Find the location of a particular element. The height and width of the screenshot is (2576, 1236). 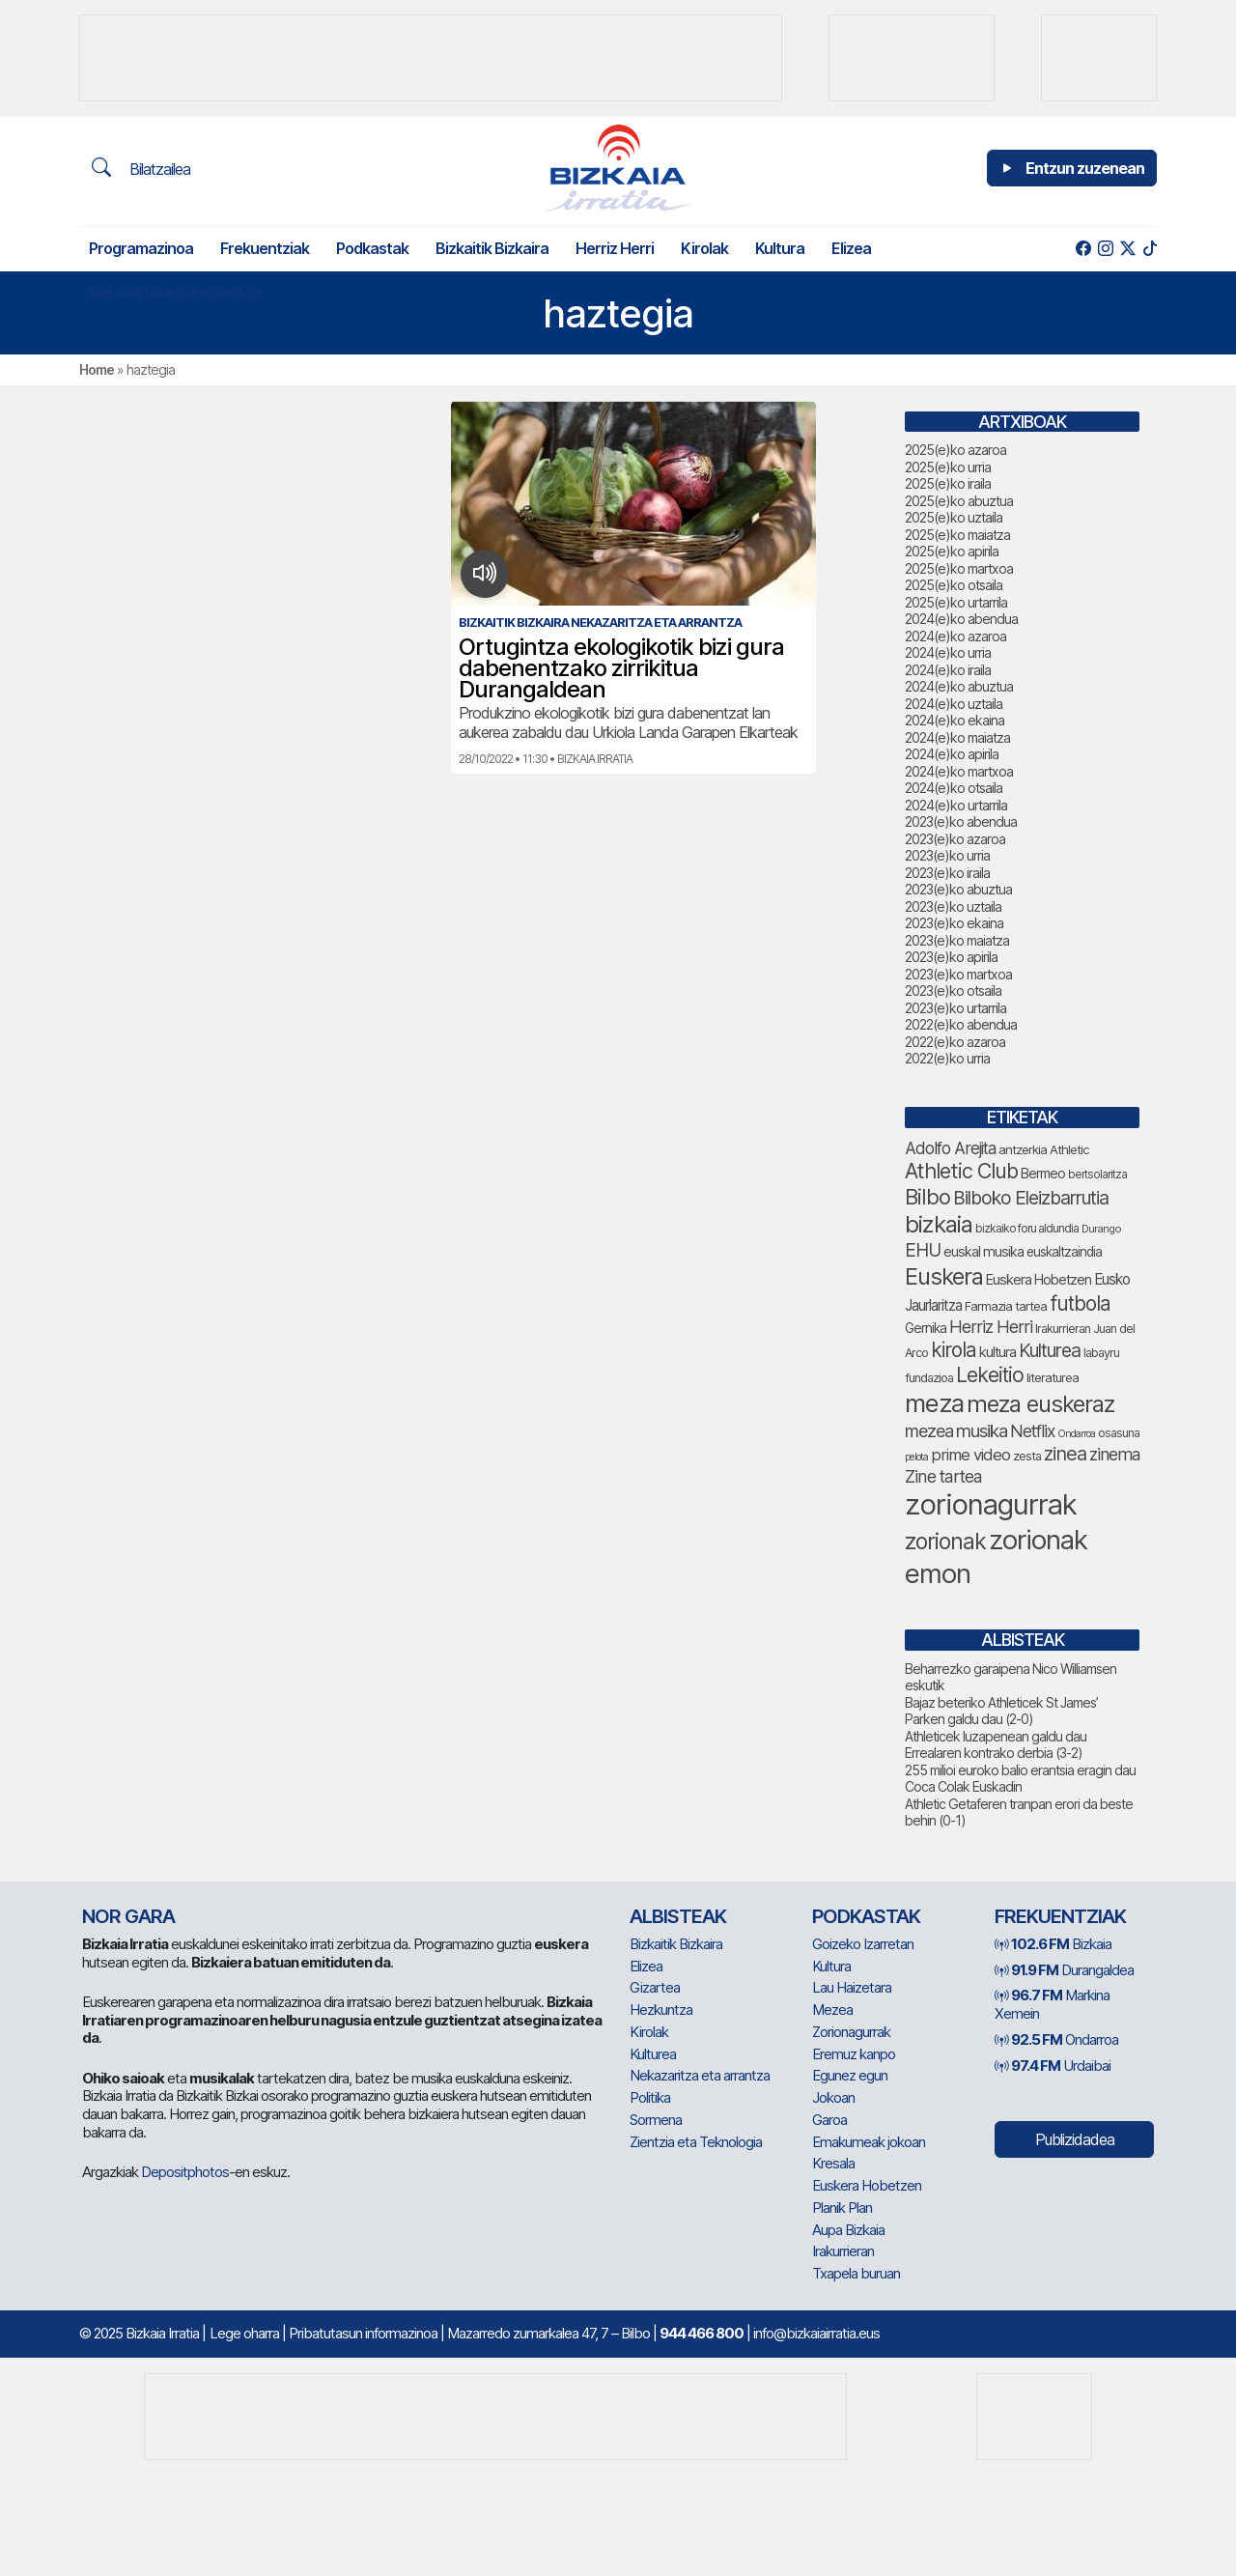

255 milioi euroko balio erantsia eragin dau Coca Colak Euskadin is located at coordinates (1020, 1779).